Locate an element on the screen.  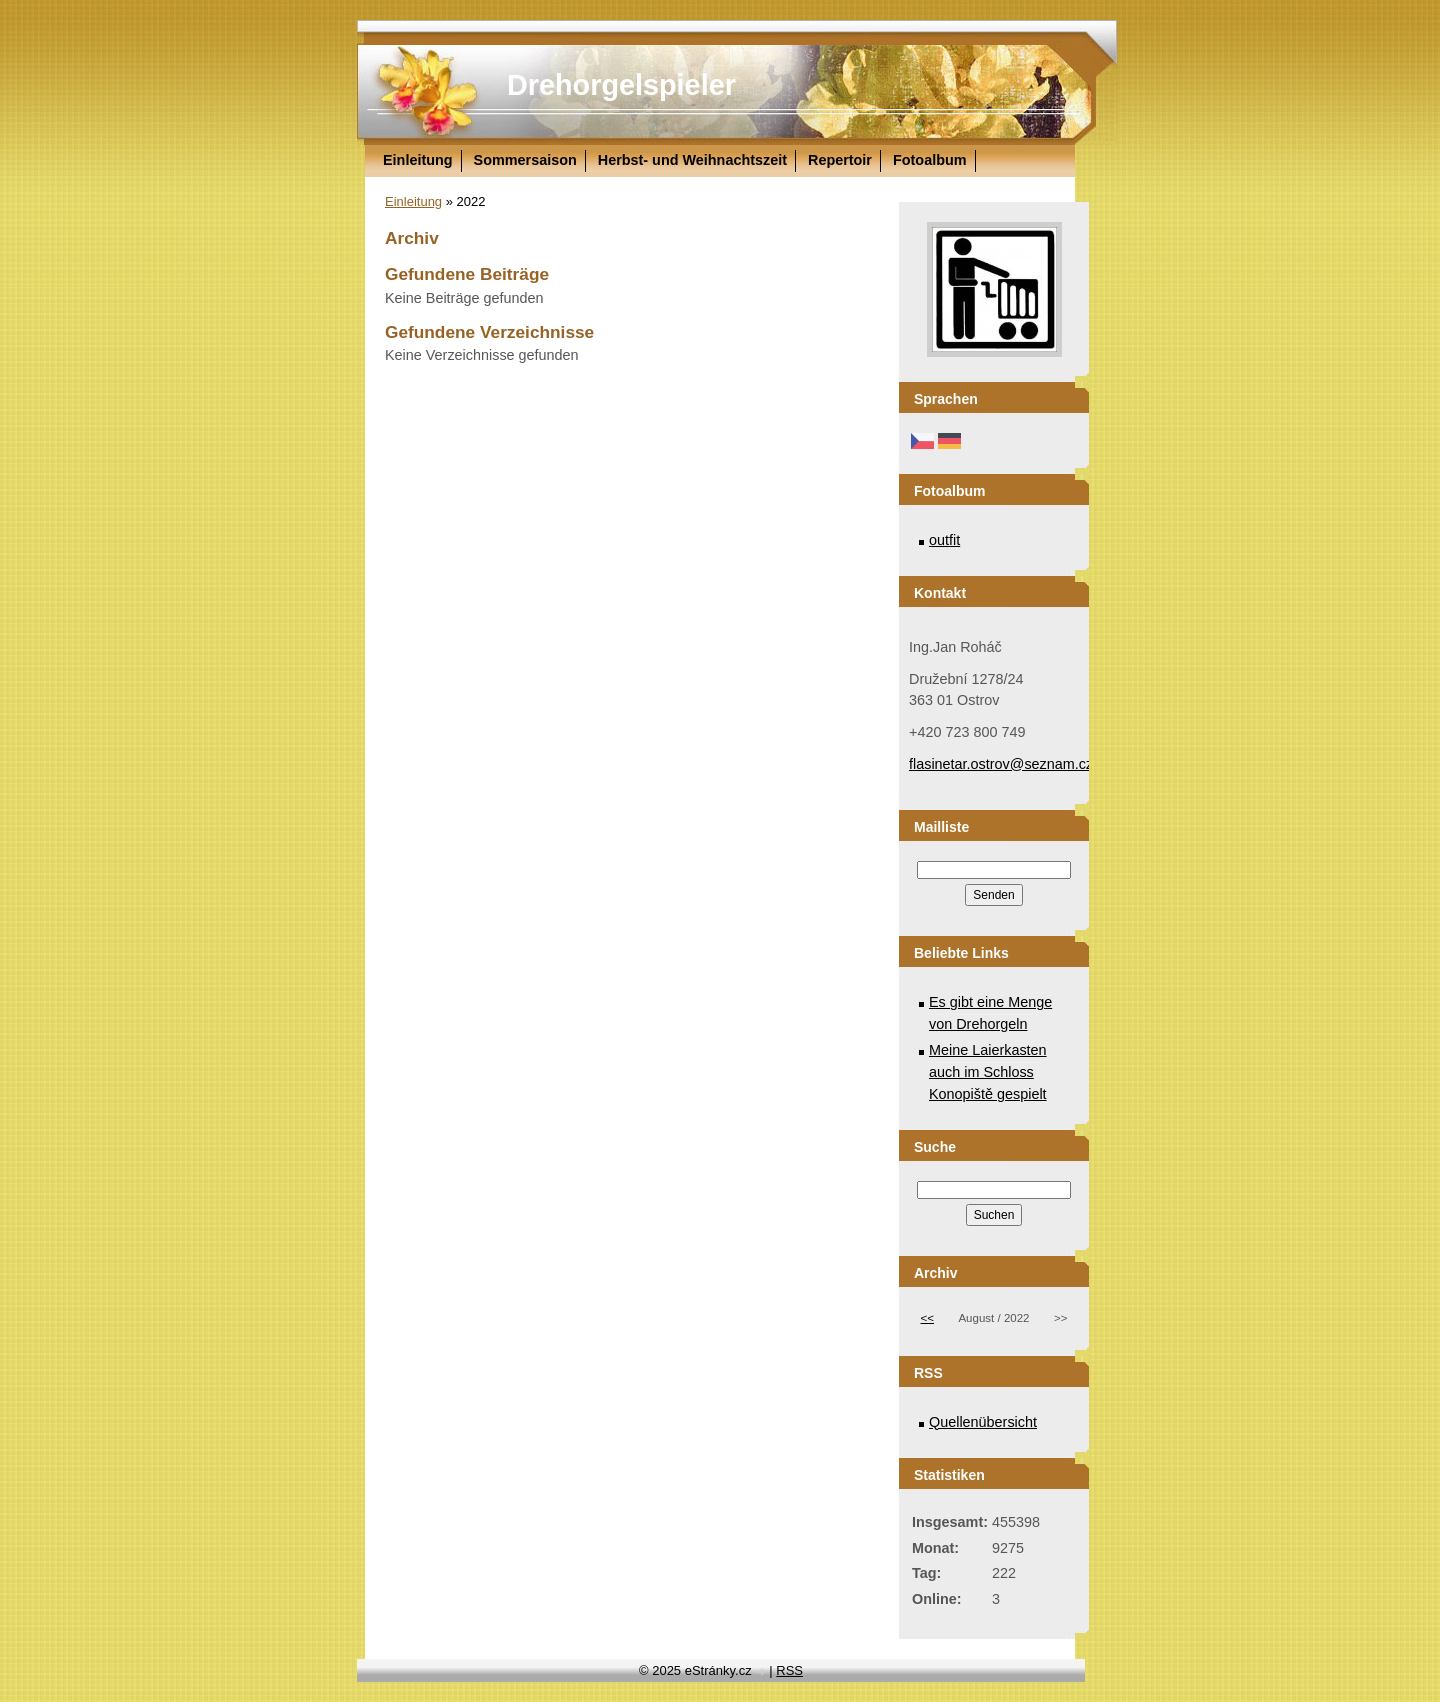
Herbst- und Weihnachtszeit is located at coordinates (692, 160).